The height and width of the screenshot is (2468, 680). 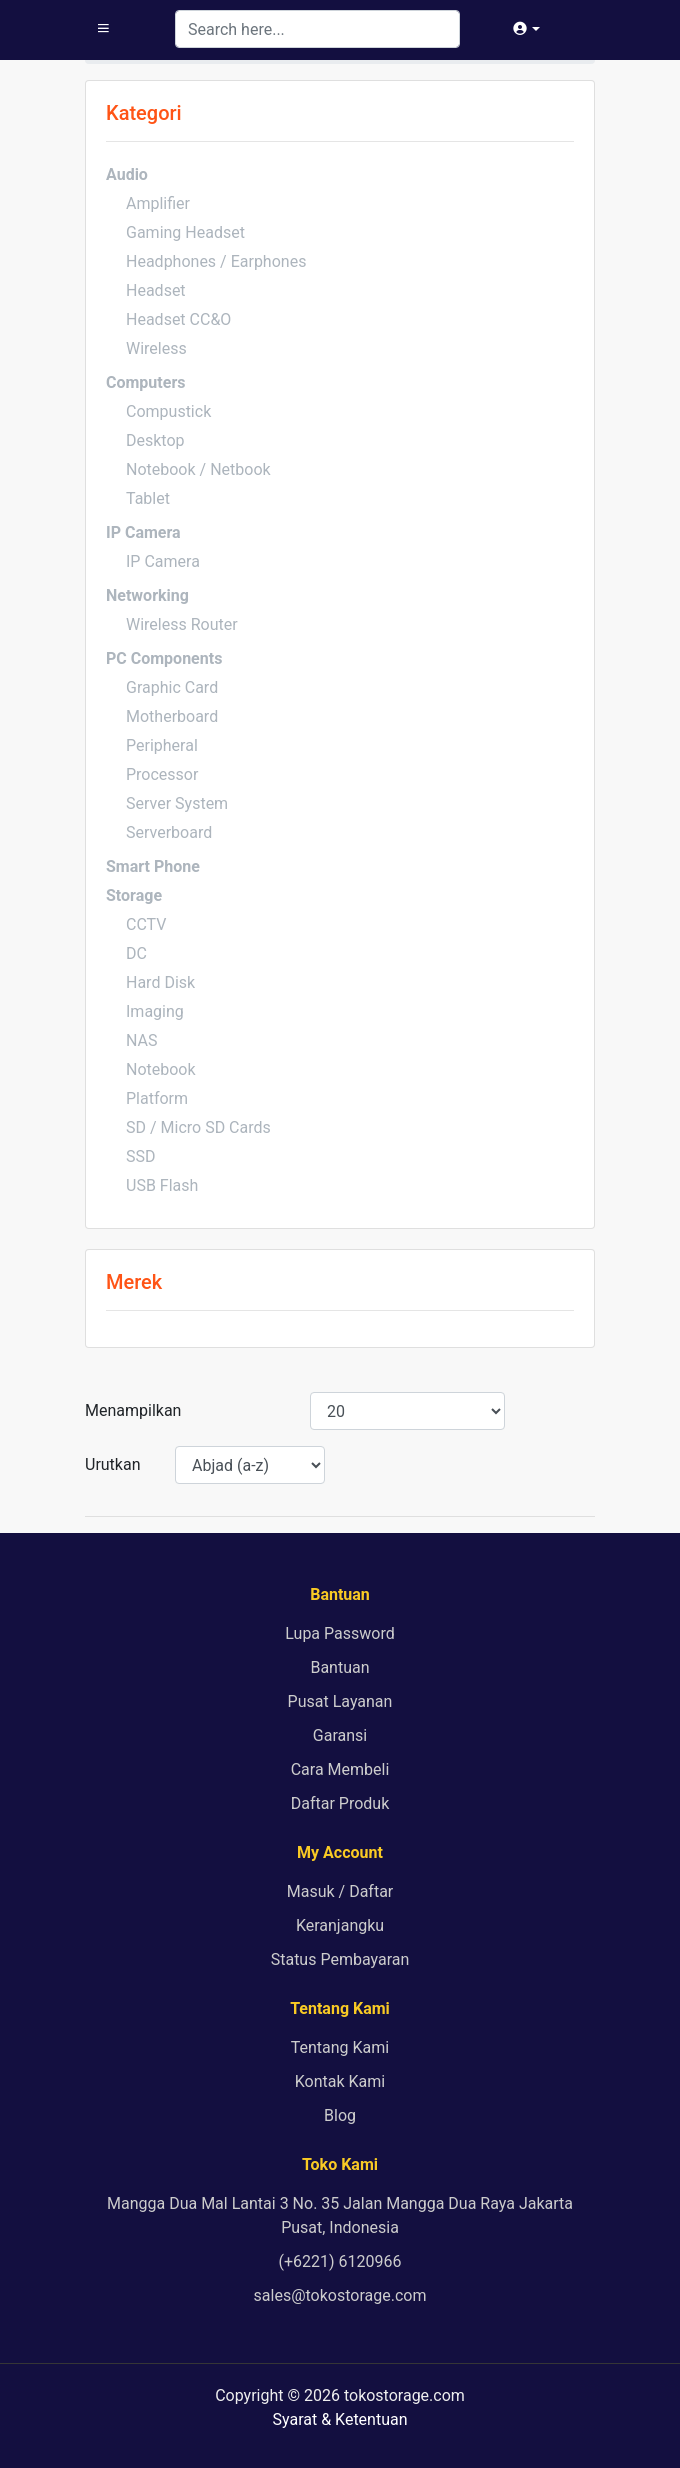 I want to click on Kontak Kami, so click(x=340, y=2081).